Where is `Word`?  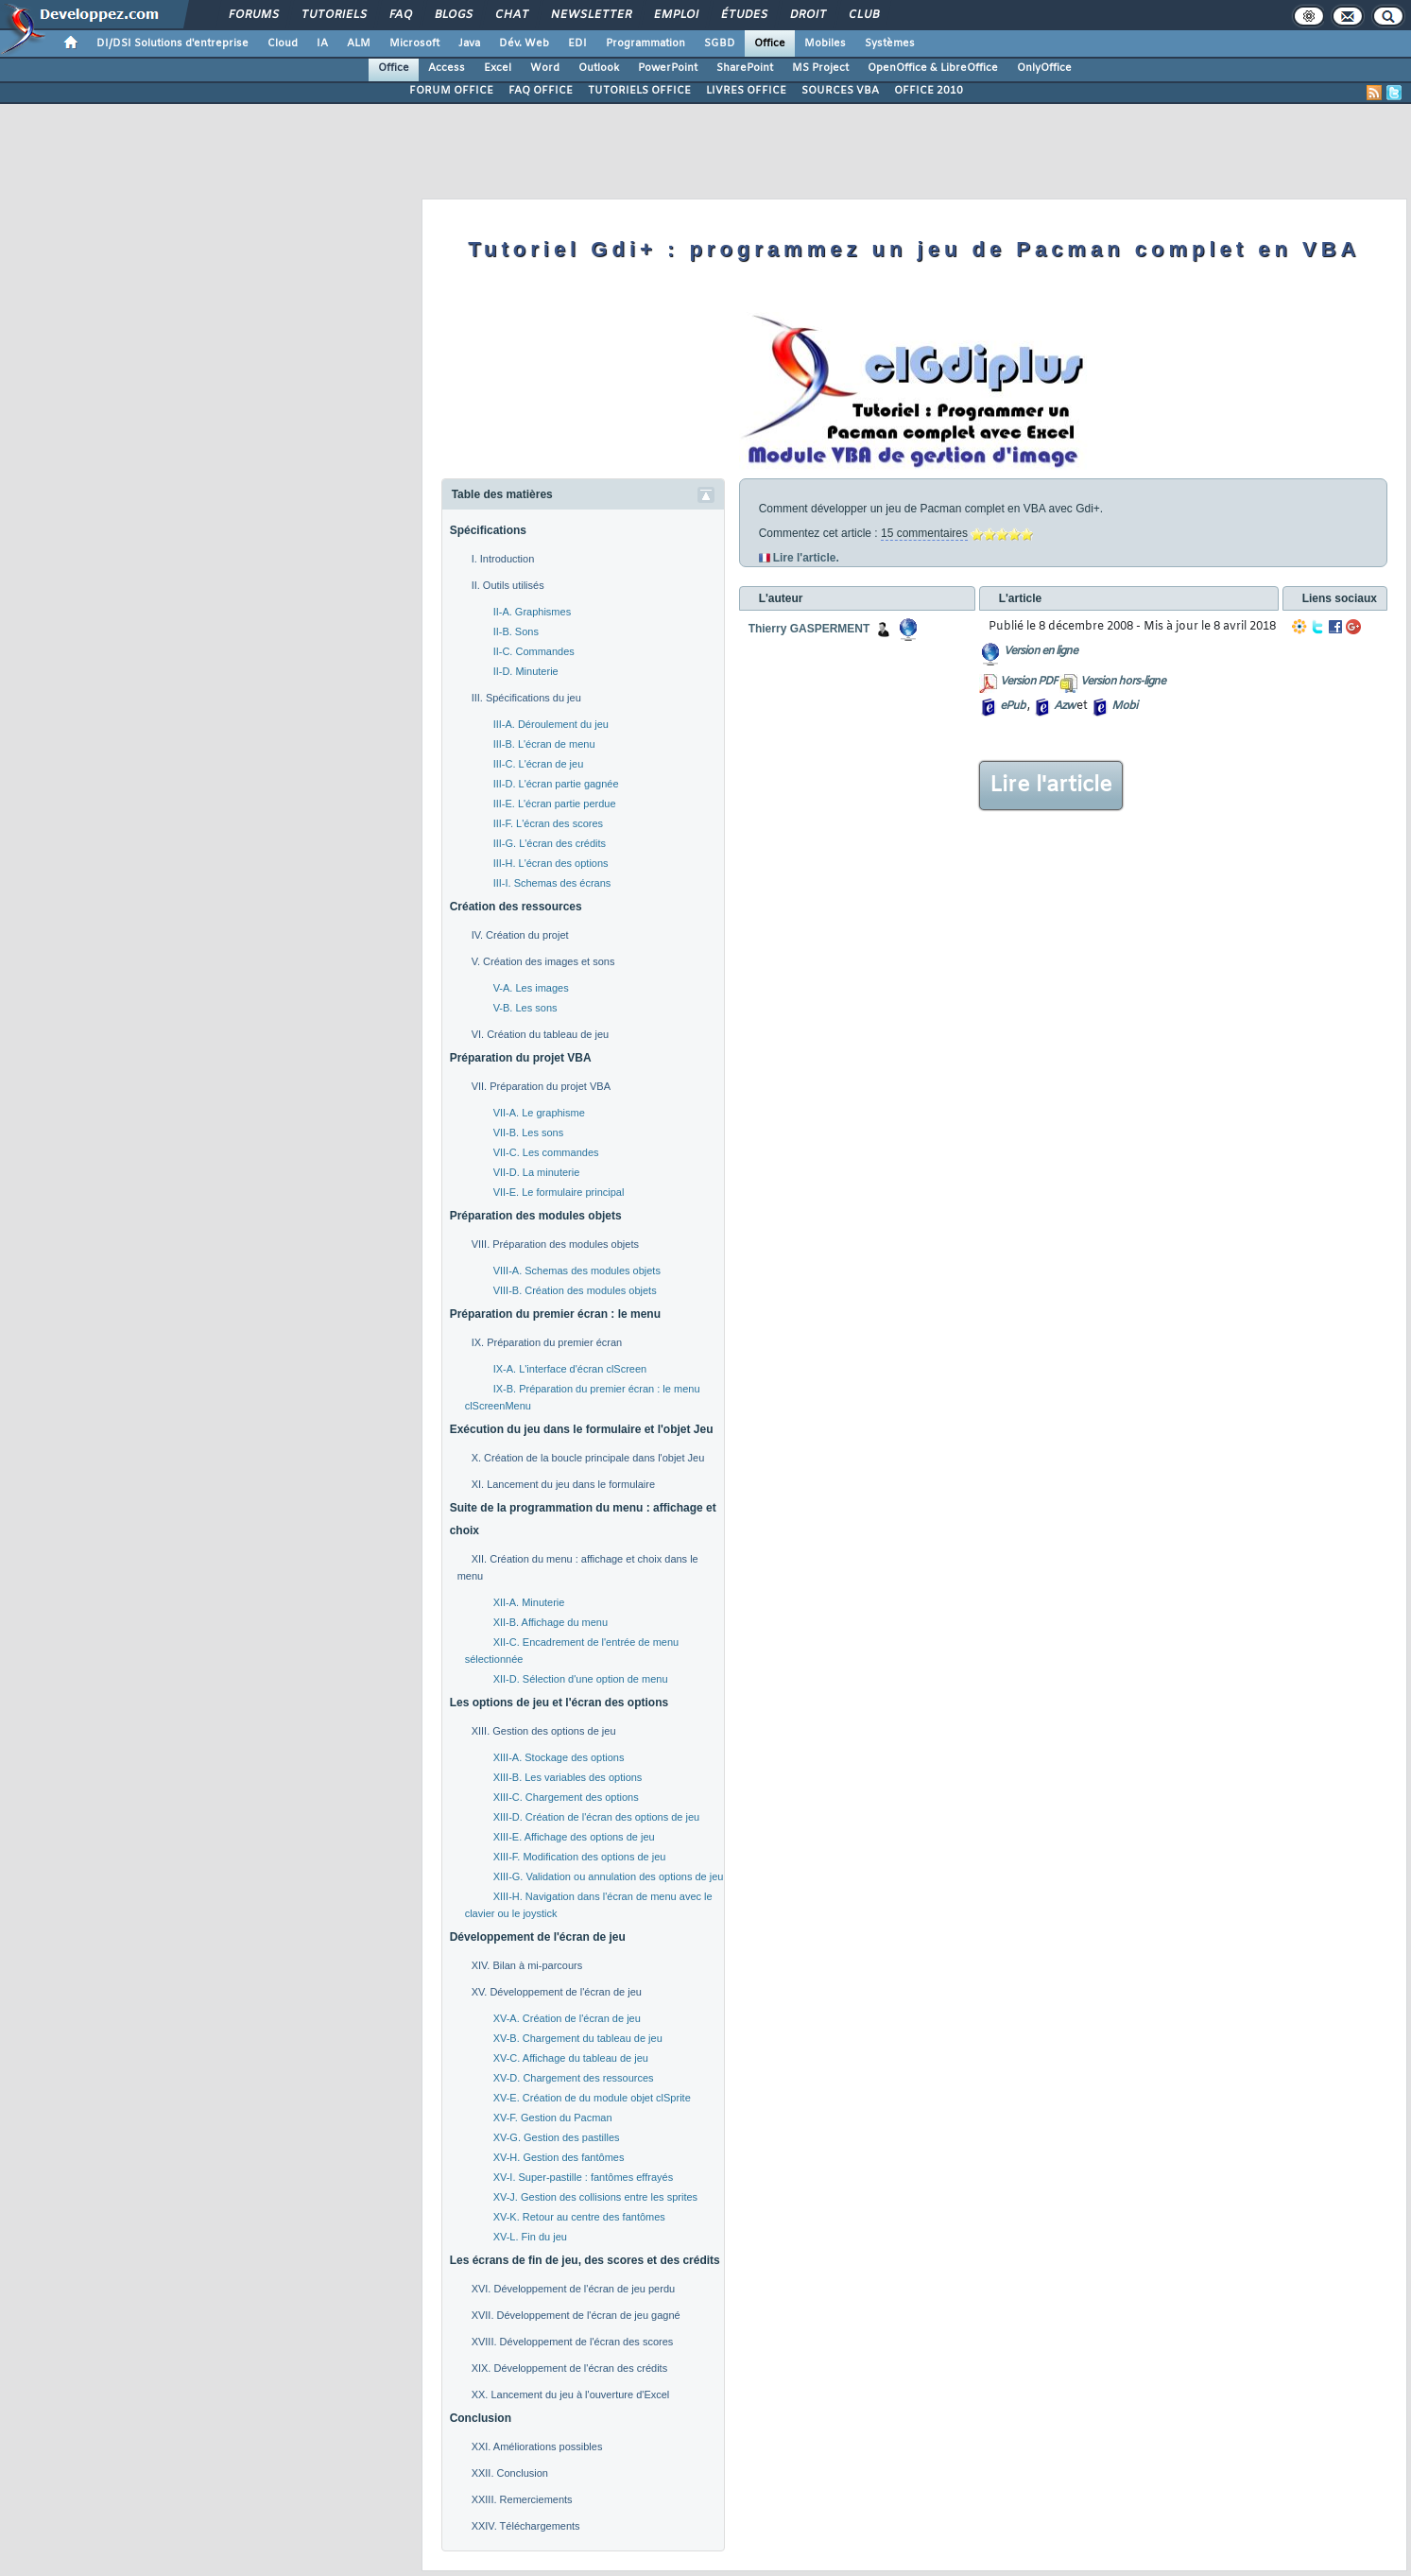 Word is located at coordinates (544, 68).